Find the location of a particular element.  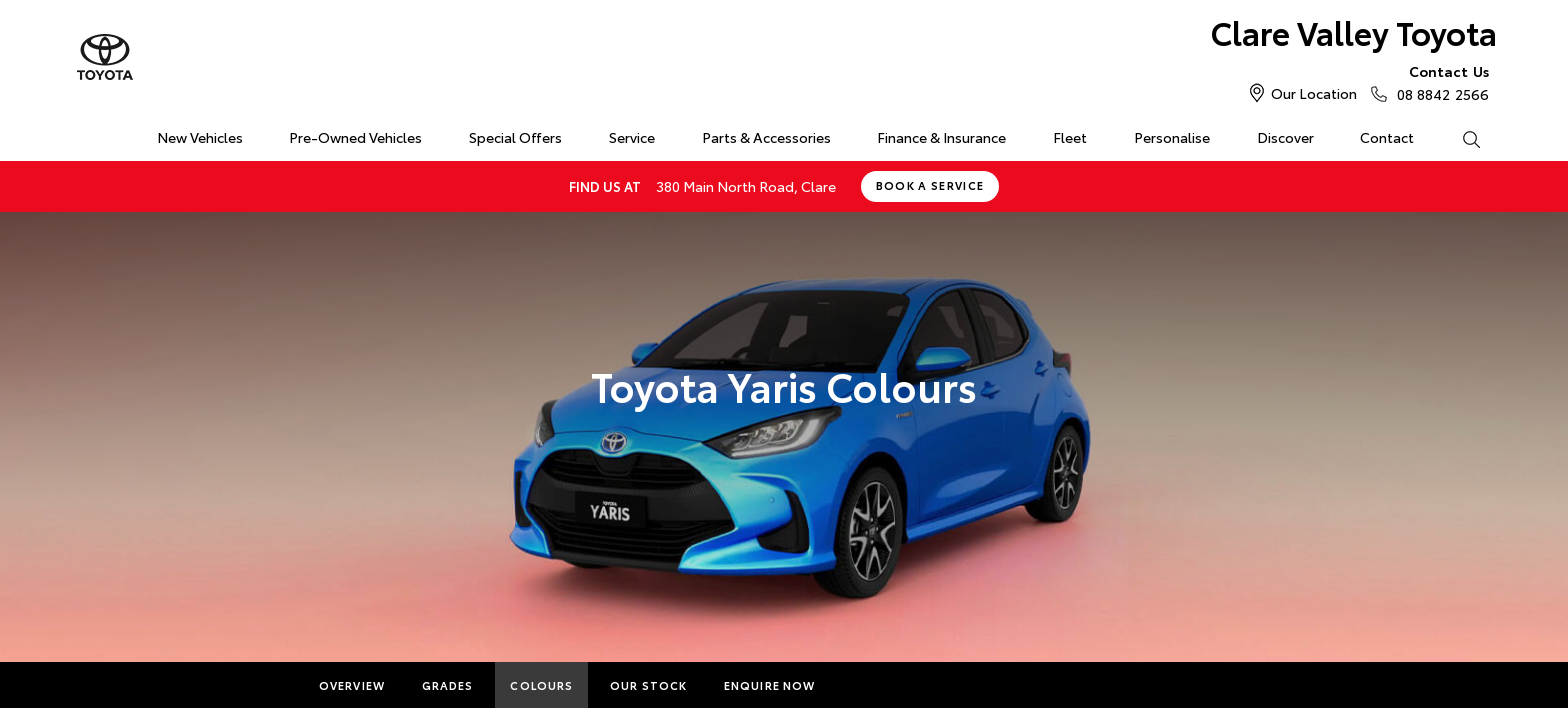

Contact is located at coordinates (1387, 137).